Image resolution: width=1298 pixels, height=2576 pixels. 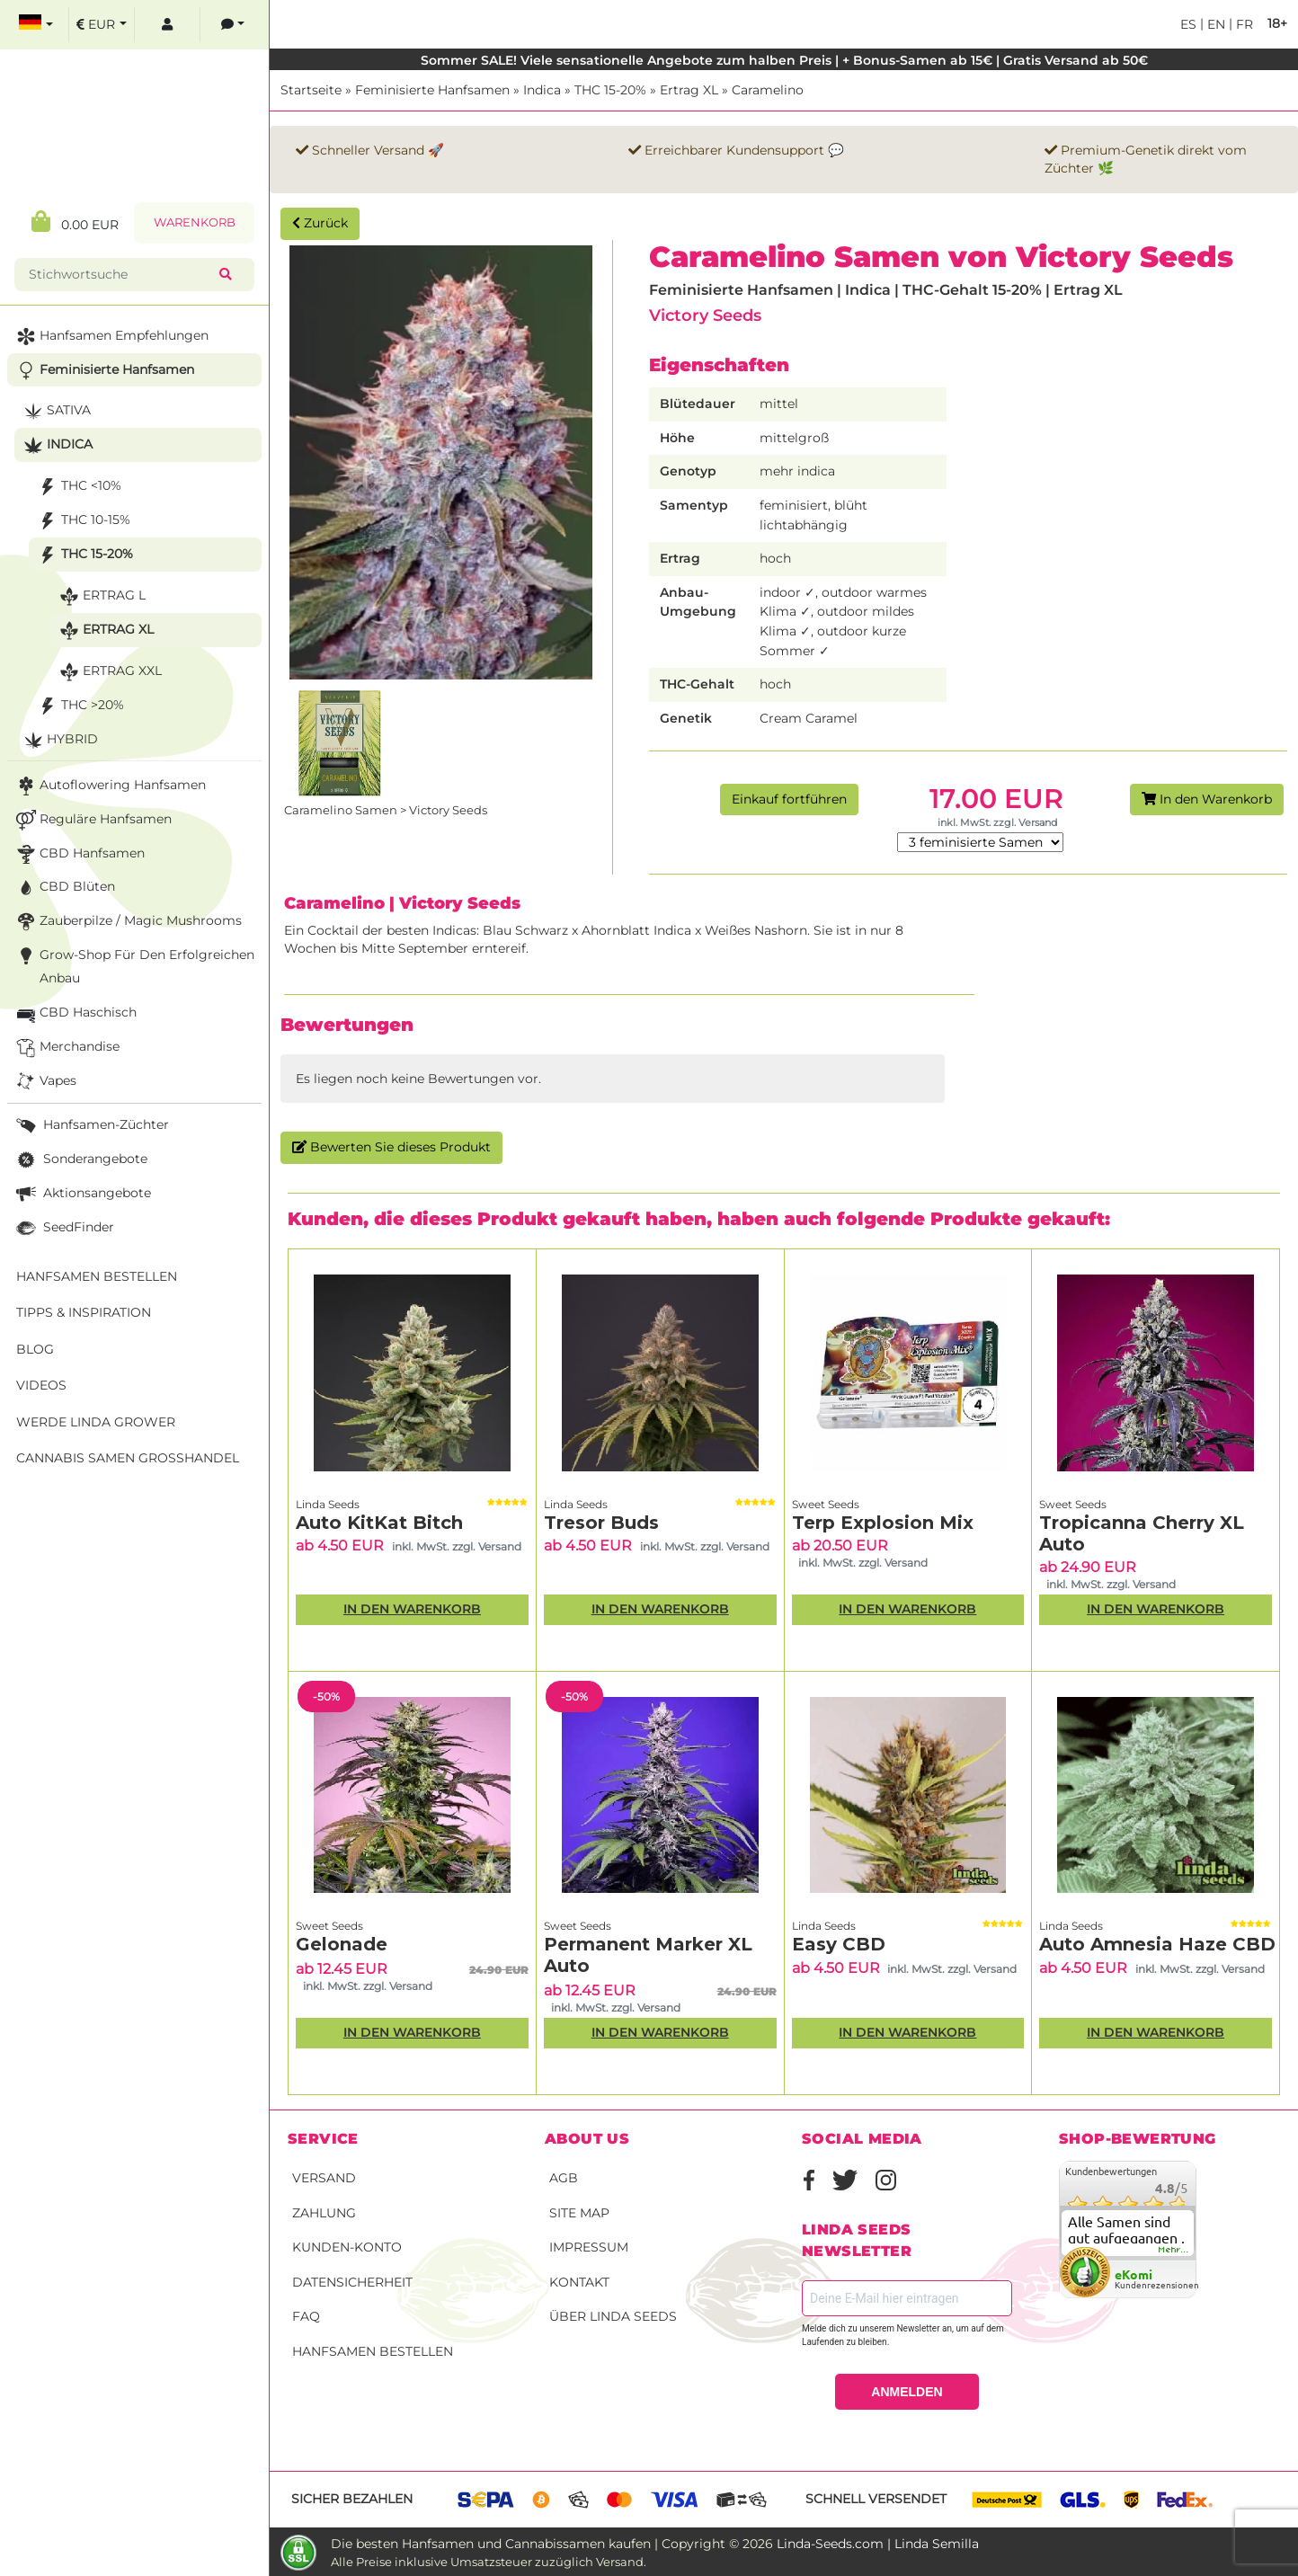 I want to click on Kontakt, so click(x=579, y=2282).